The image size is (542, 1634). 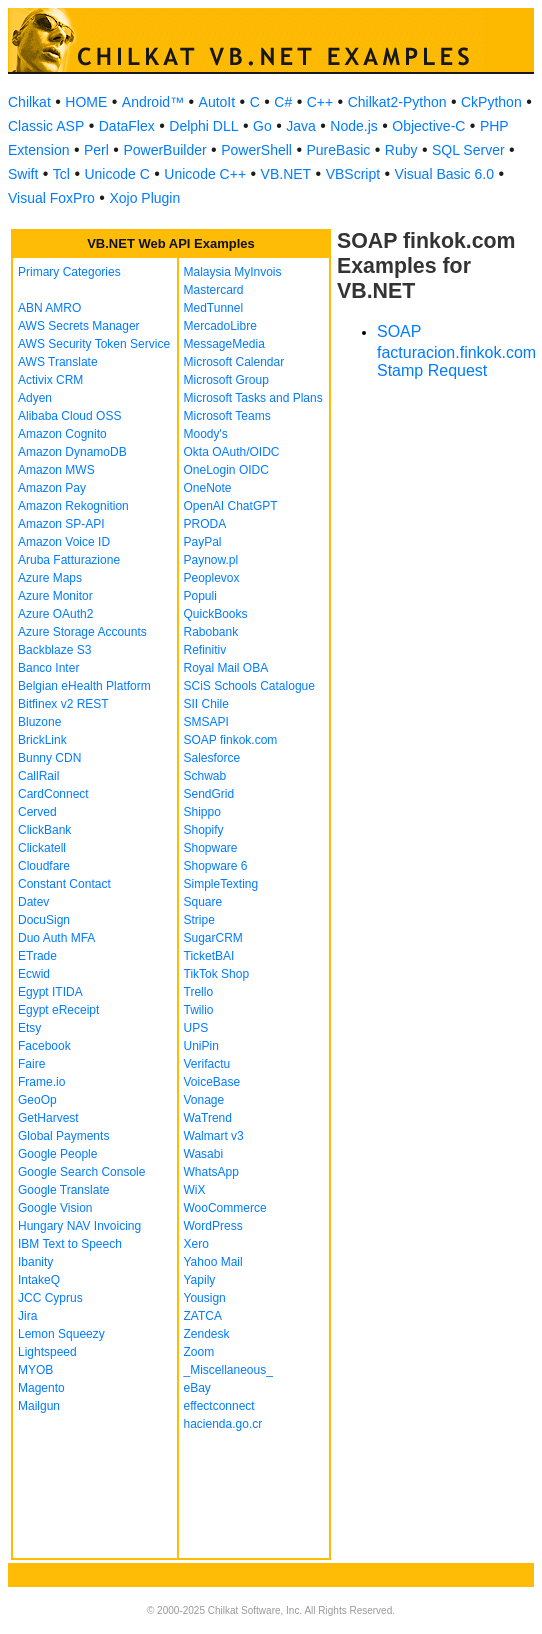 I want to click on Twilio, so click(x=199, y=1010).